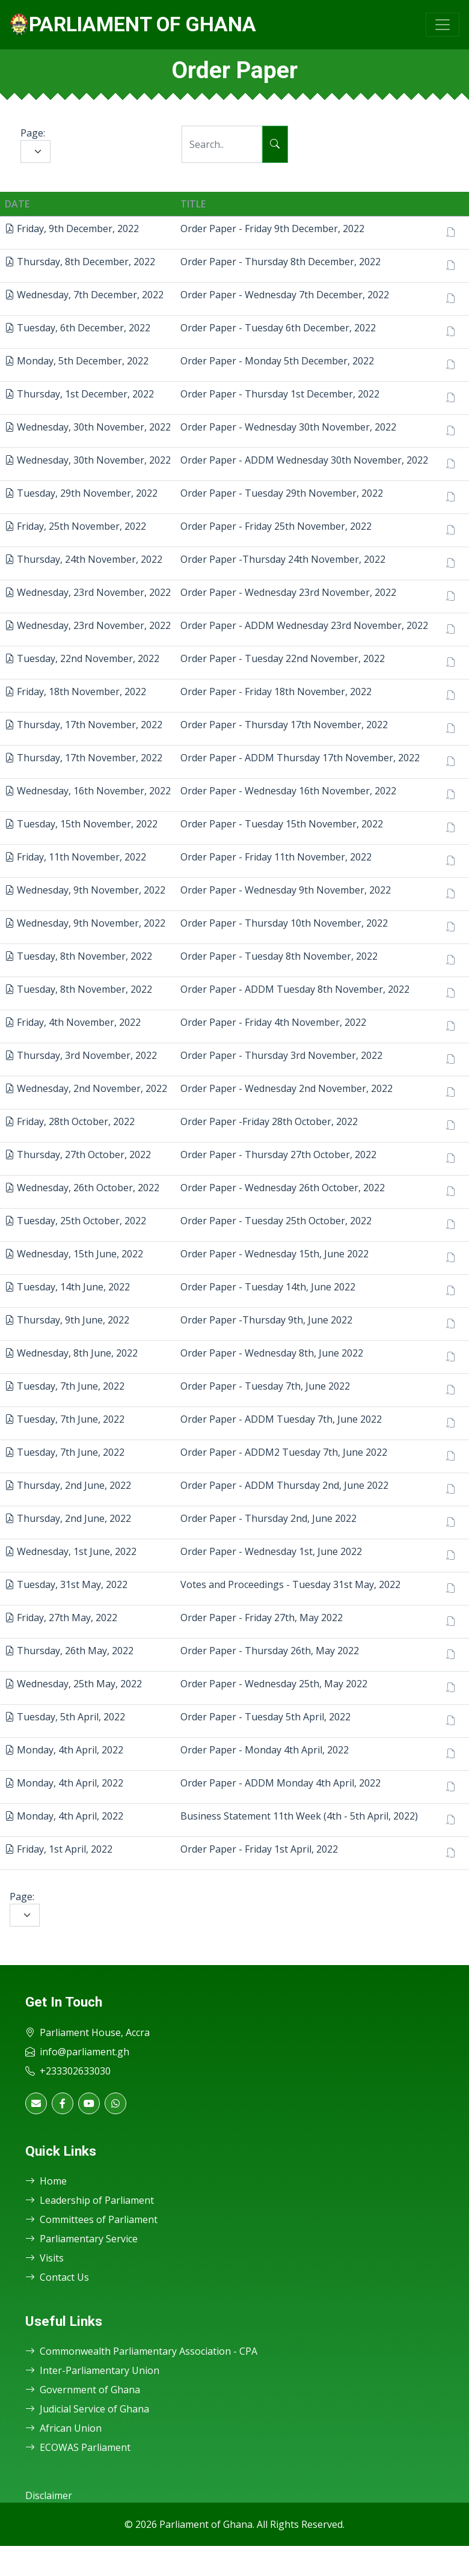  Describe the element at coordinates (82, 2389) in the screenshot. I see `Government of Ghana` at that location.